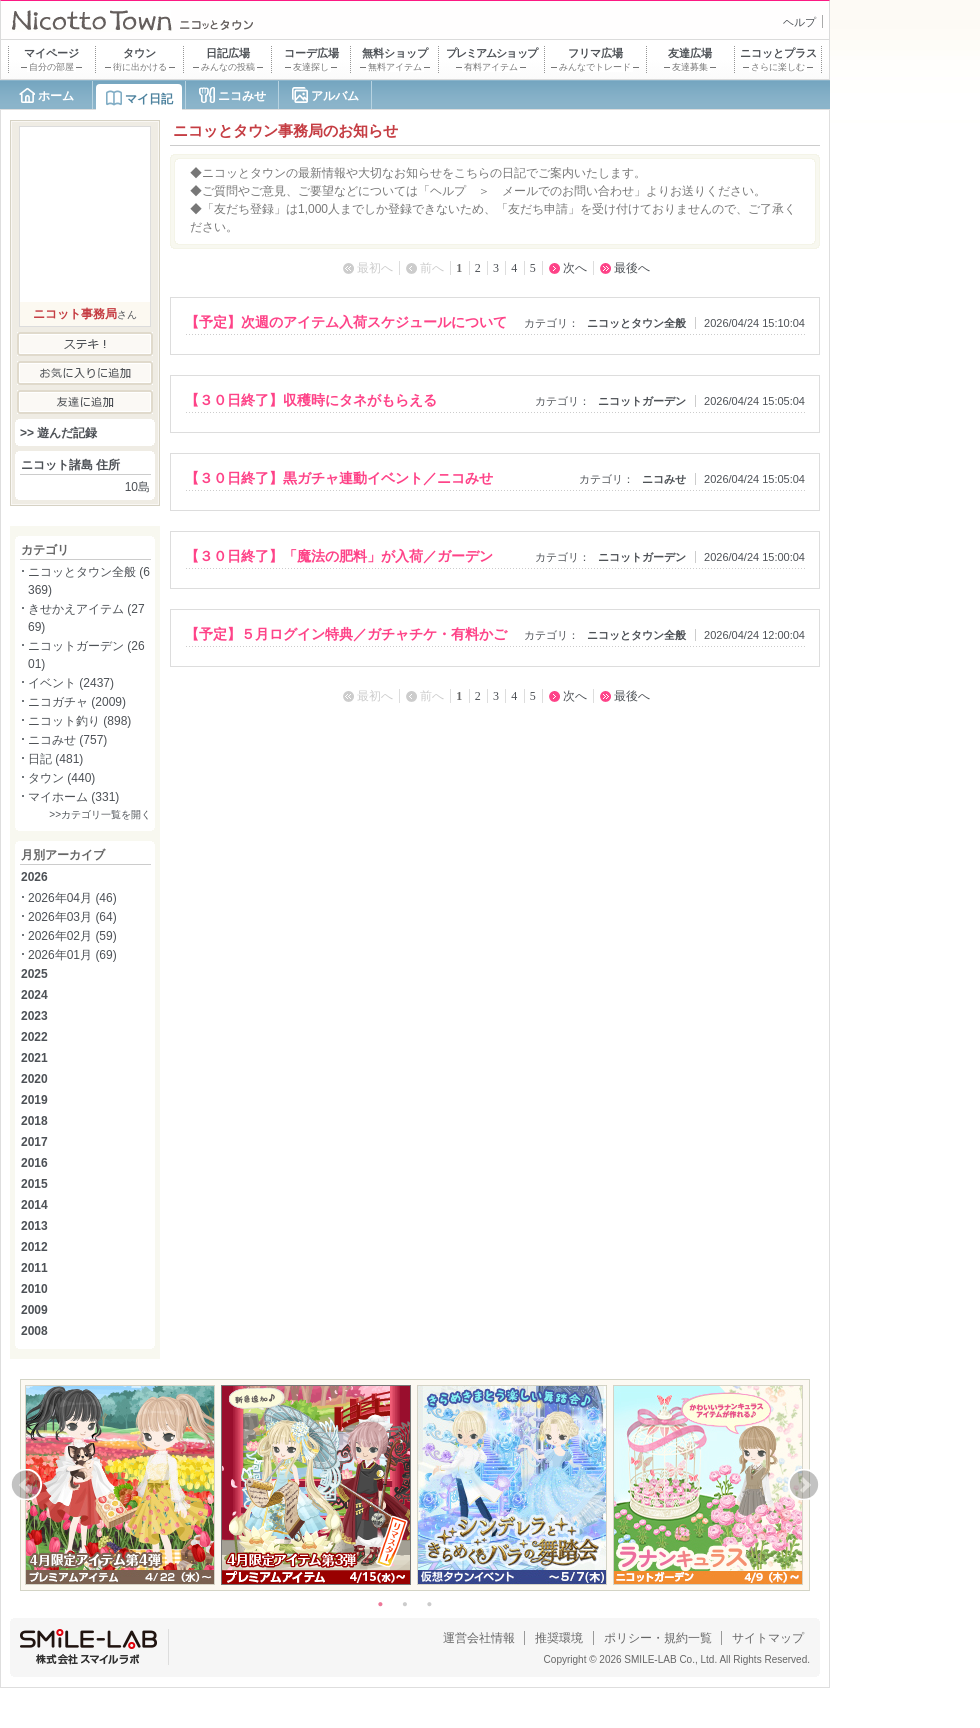  Describe the element at coordinates (799, 22) in the screenshot. I see `ヘルプ` at that location.